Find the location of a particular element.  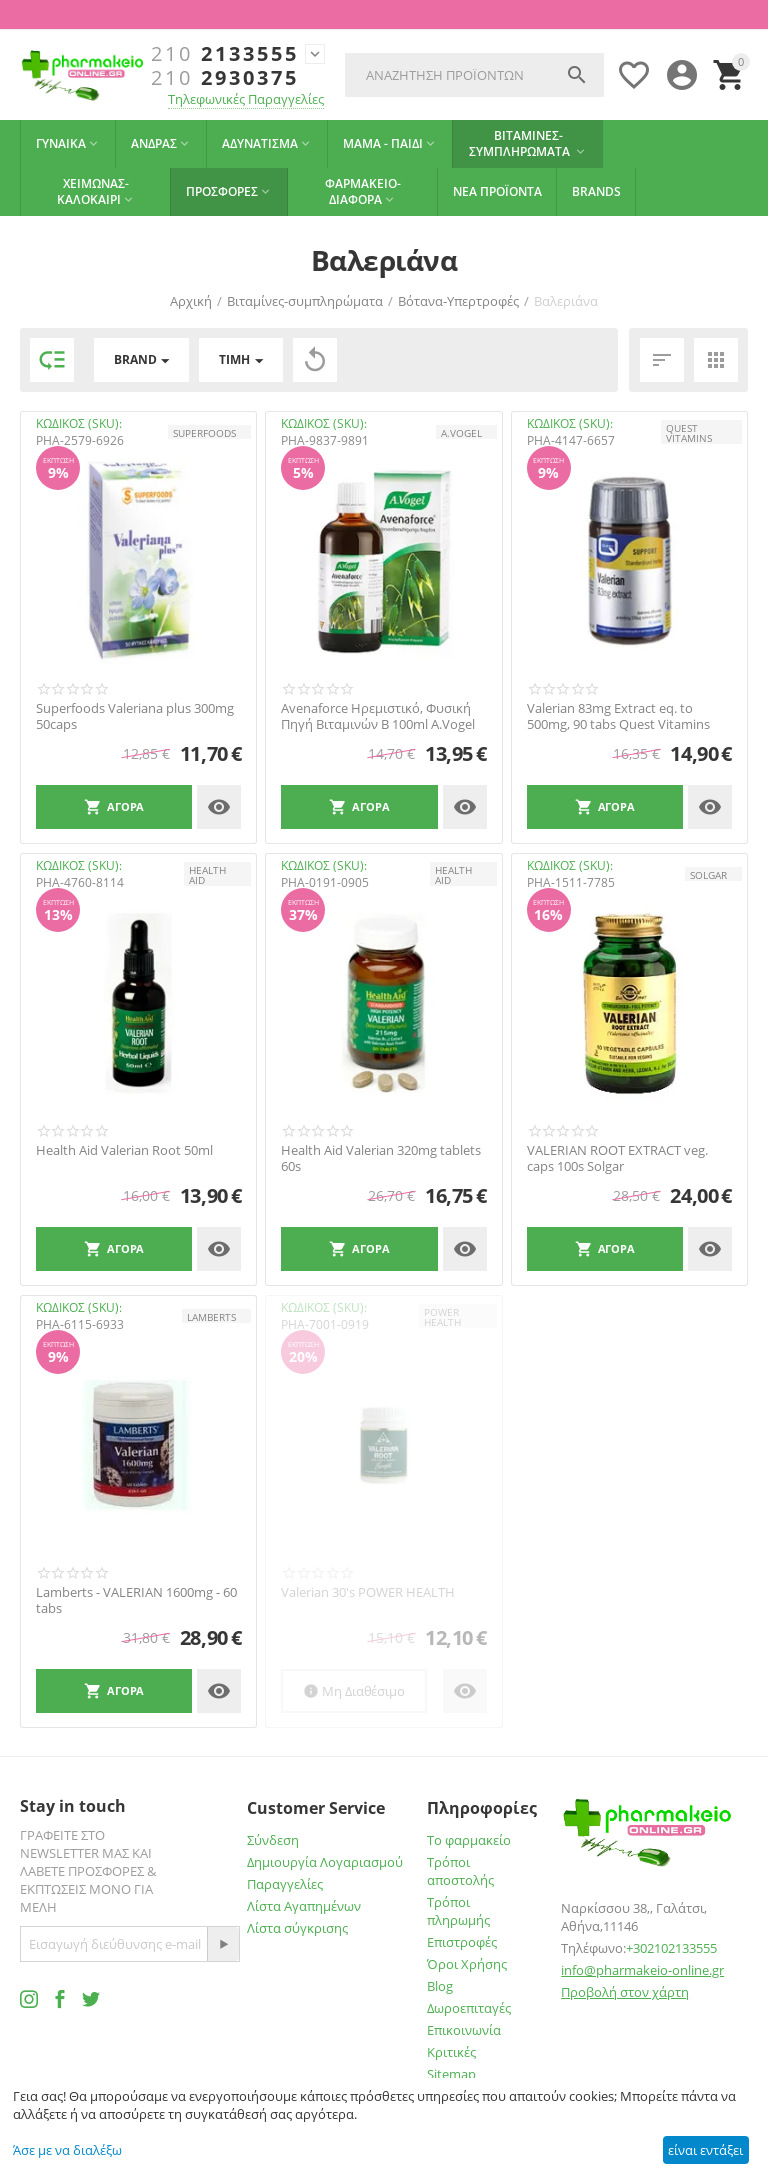

Superfoods Valeriana plus 300mg 50caps is located at coordinates (135, 716).